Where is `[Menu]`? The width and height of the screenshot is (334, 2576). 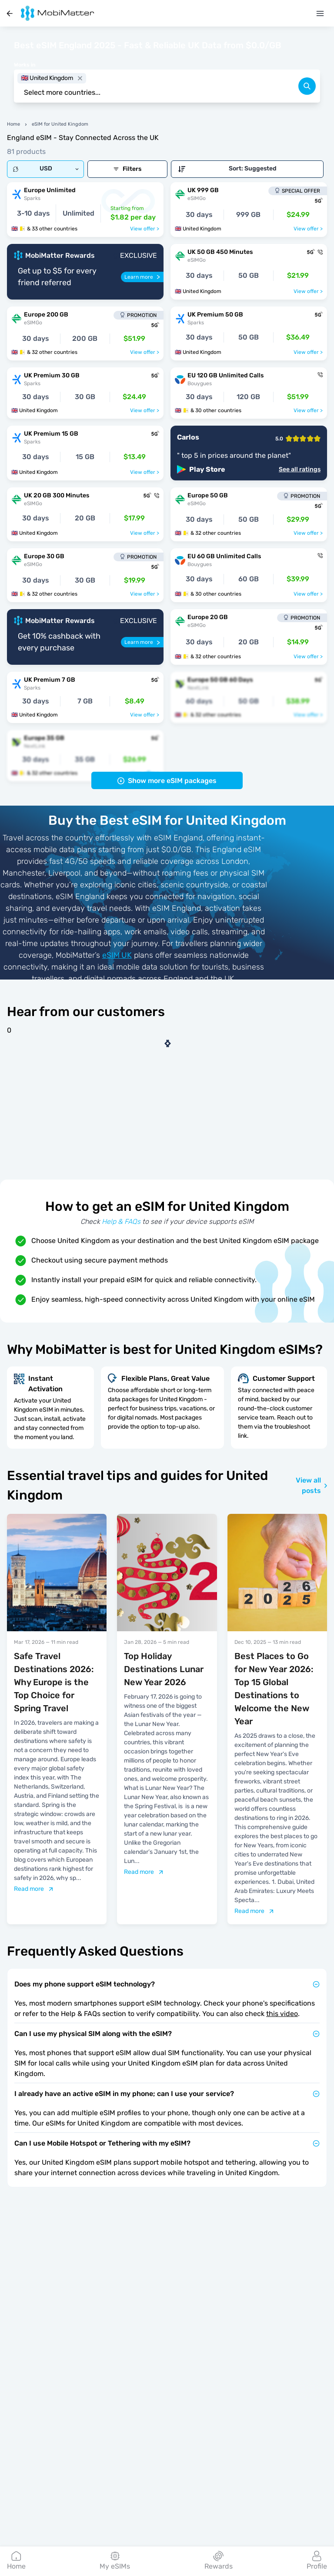
[Menu] is located at coordinates (320, 13).